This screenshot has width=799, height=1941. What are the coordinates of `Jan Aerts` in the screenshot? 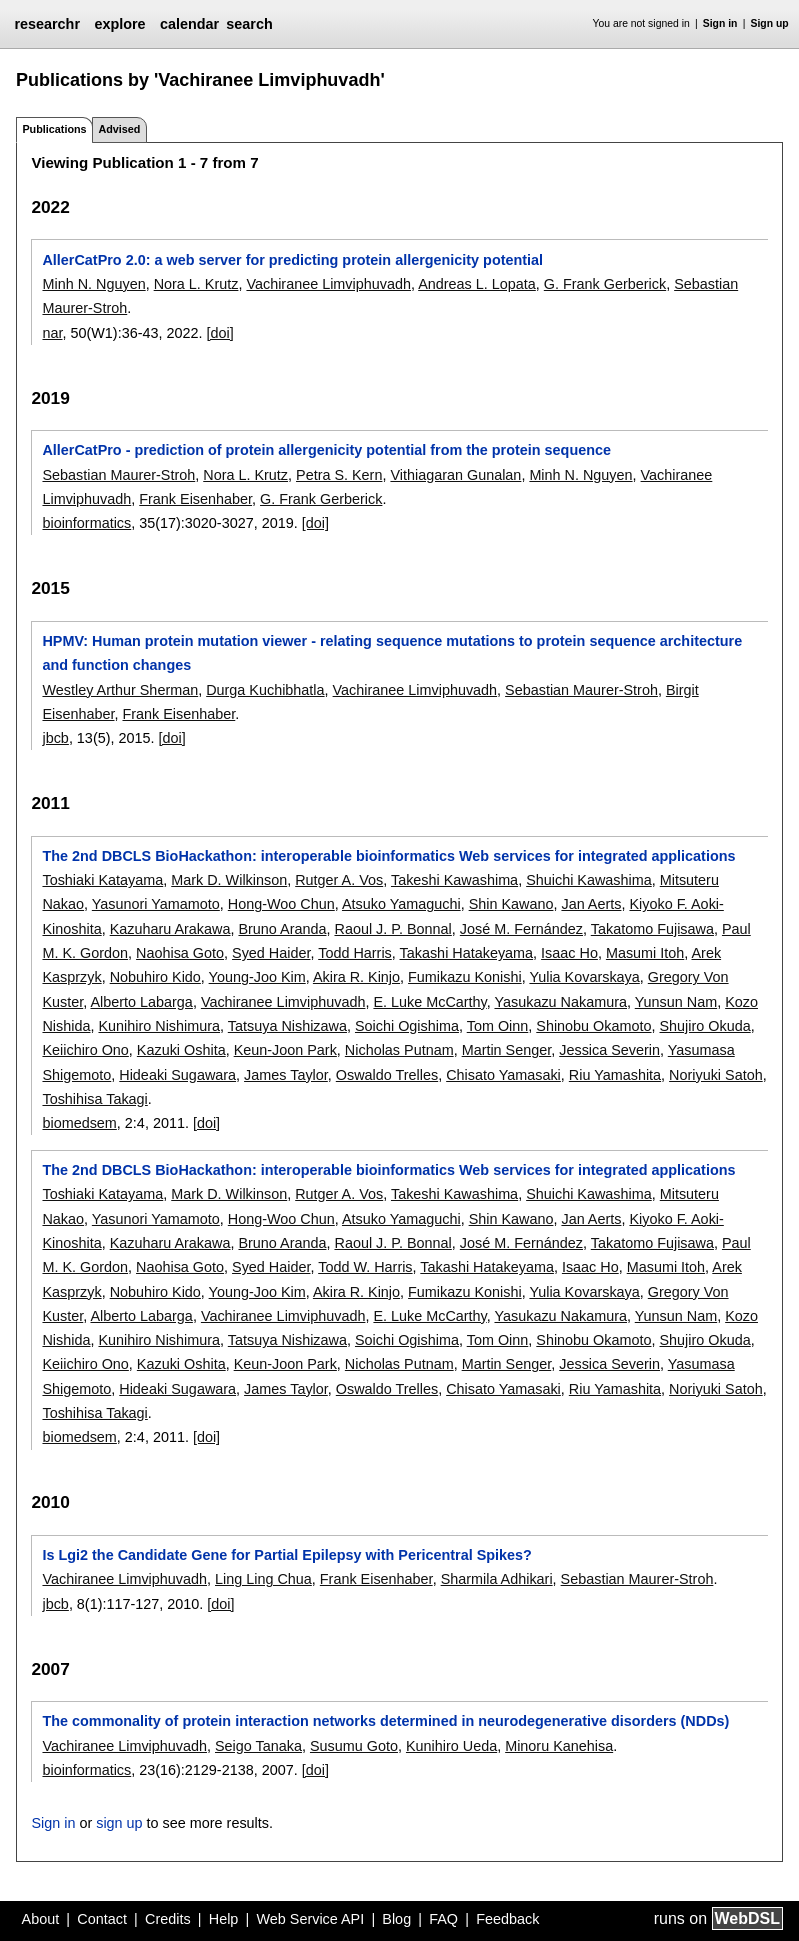 It's located at (591, 904).